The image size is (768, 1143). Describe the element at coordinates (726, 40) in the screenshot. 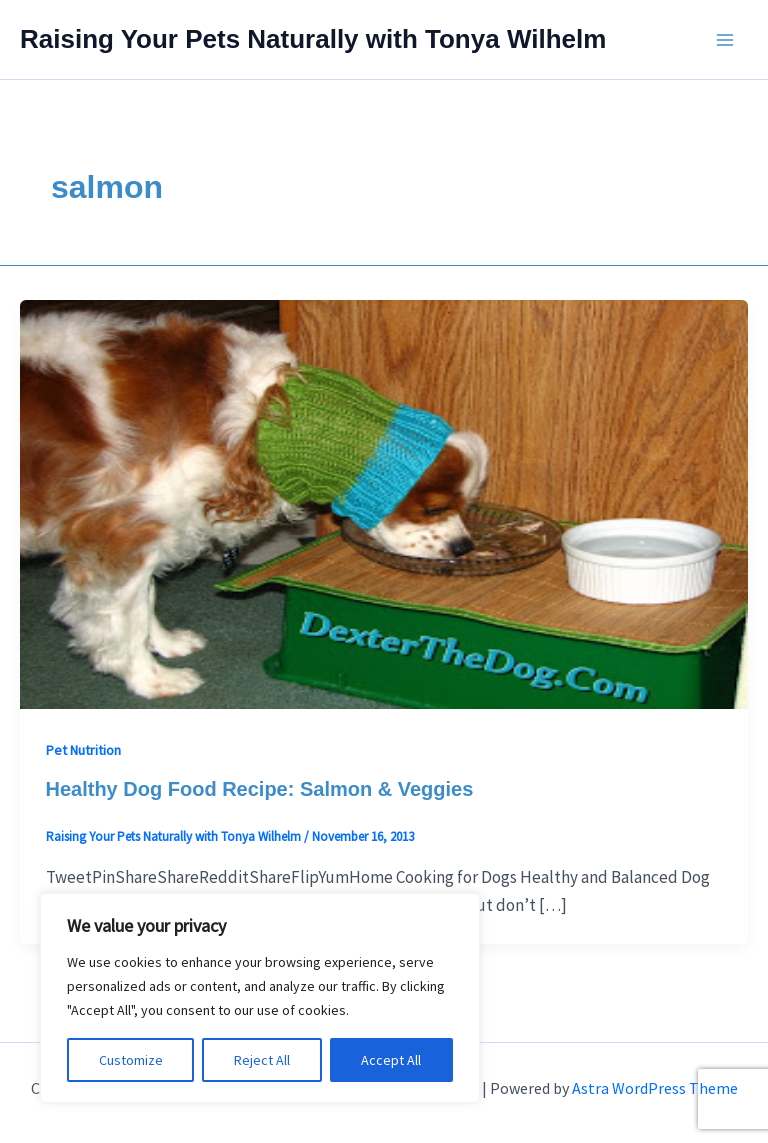

I see `[Main menu toggle]` at that location.